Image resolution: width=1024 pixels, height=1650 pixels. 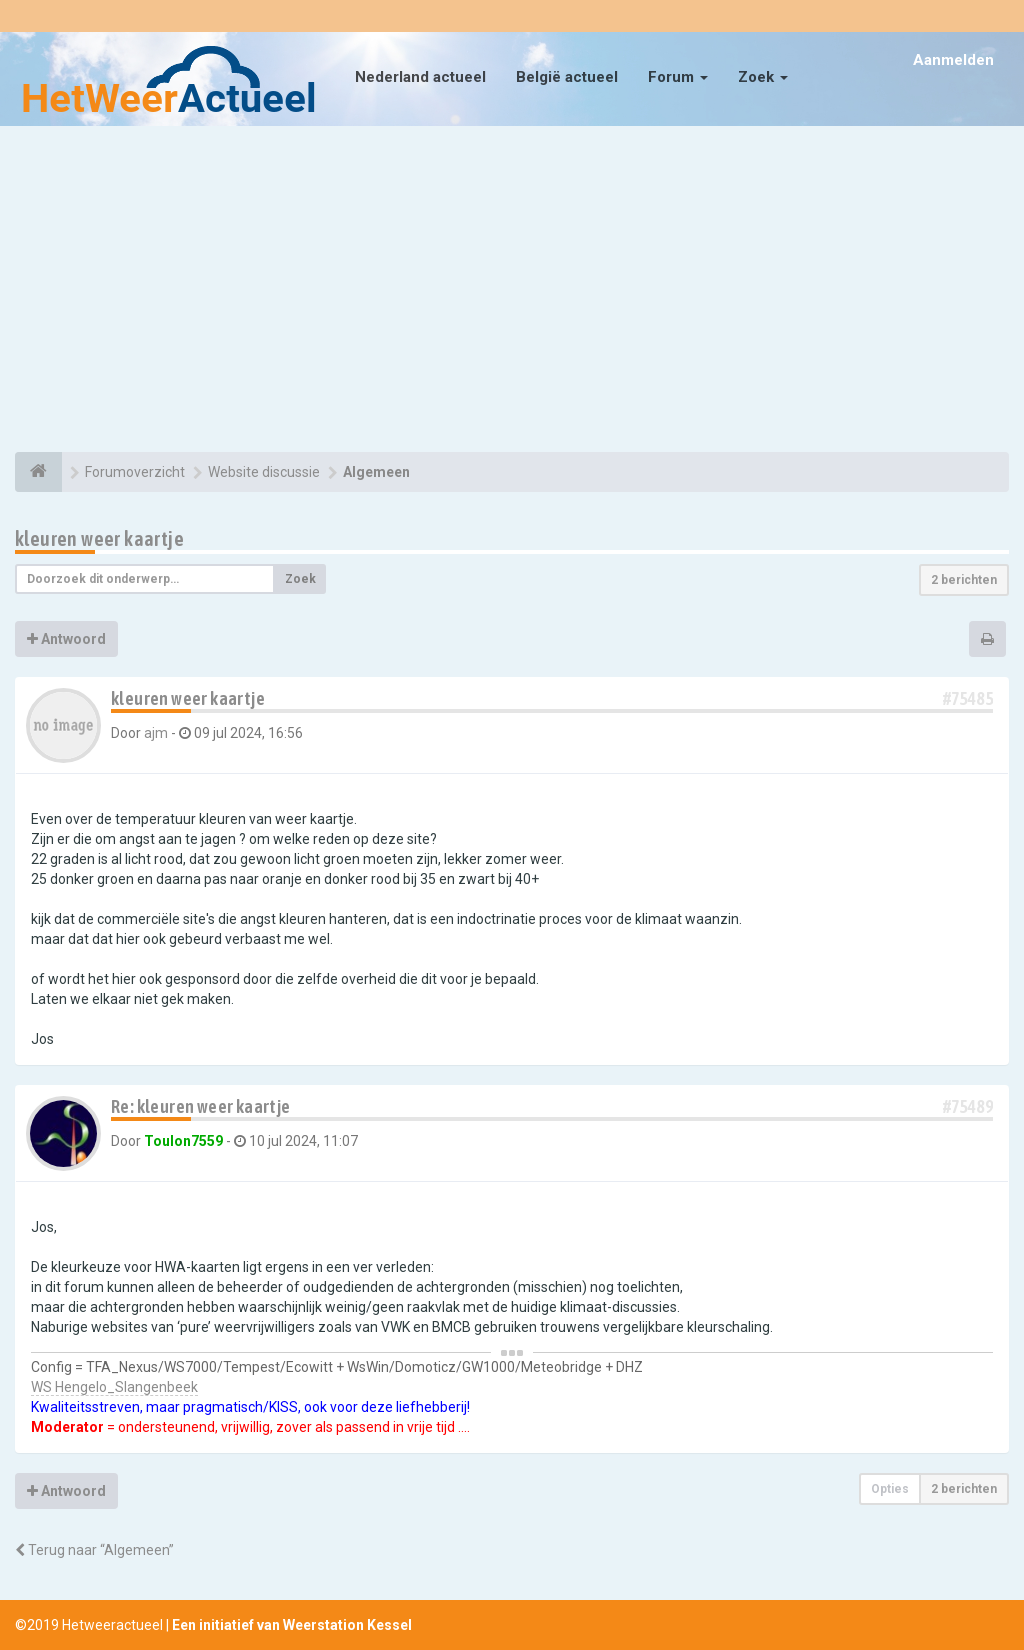 I want to click on 2 berichten, so click(x=964, y=580).